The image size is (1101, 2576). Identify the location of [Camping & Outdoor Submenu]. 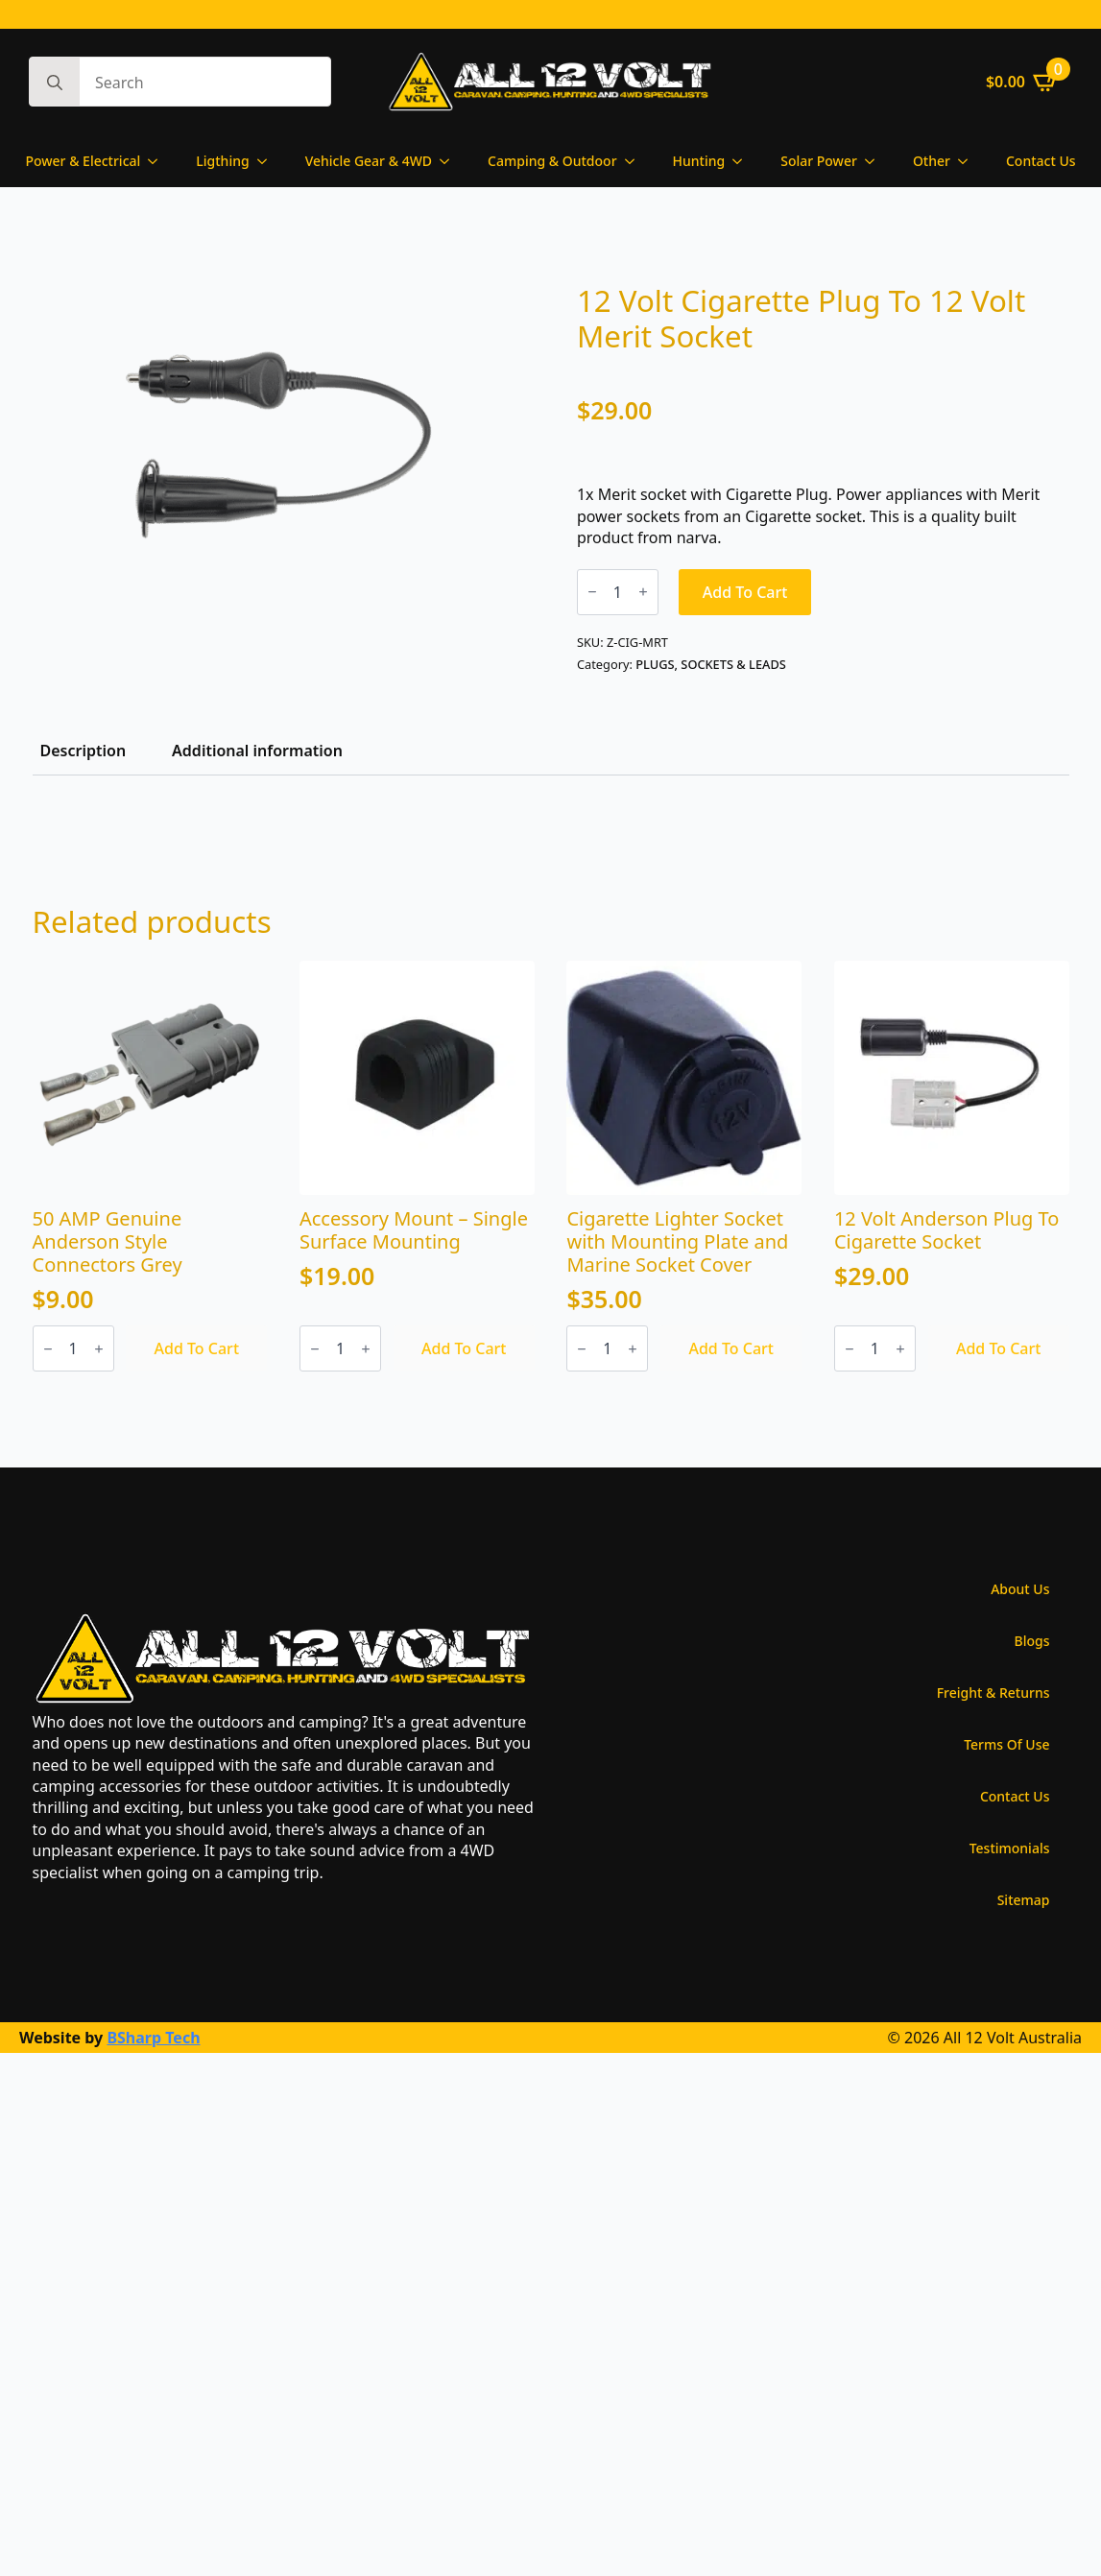
(635, 161).